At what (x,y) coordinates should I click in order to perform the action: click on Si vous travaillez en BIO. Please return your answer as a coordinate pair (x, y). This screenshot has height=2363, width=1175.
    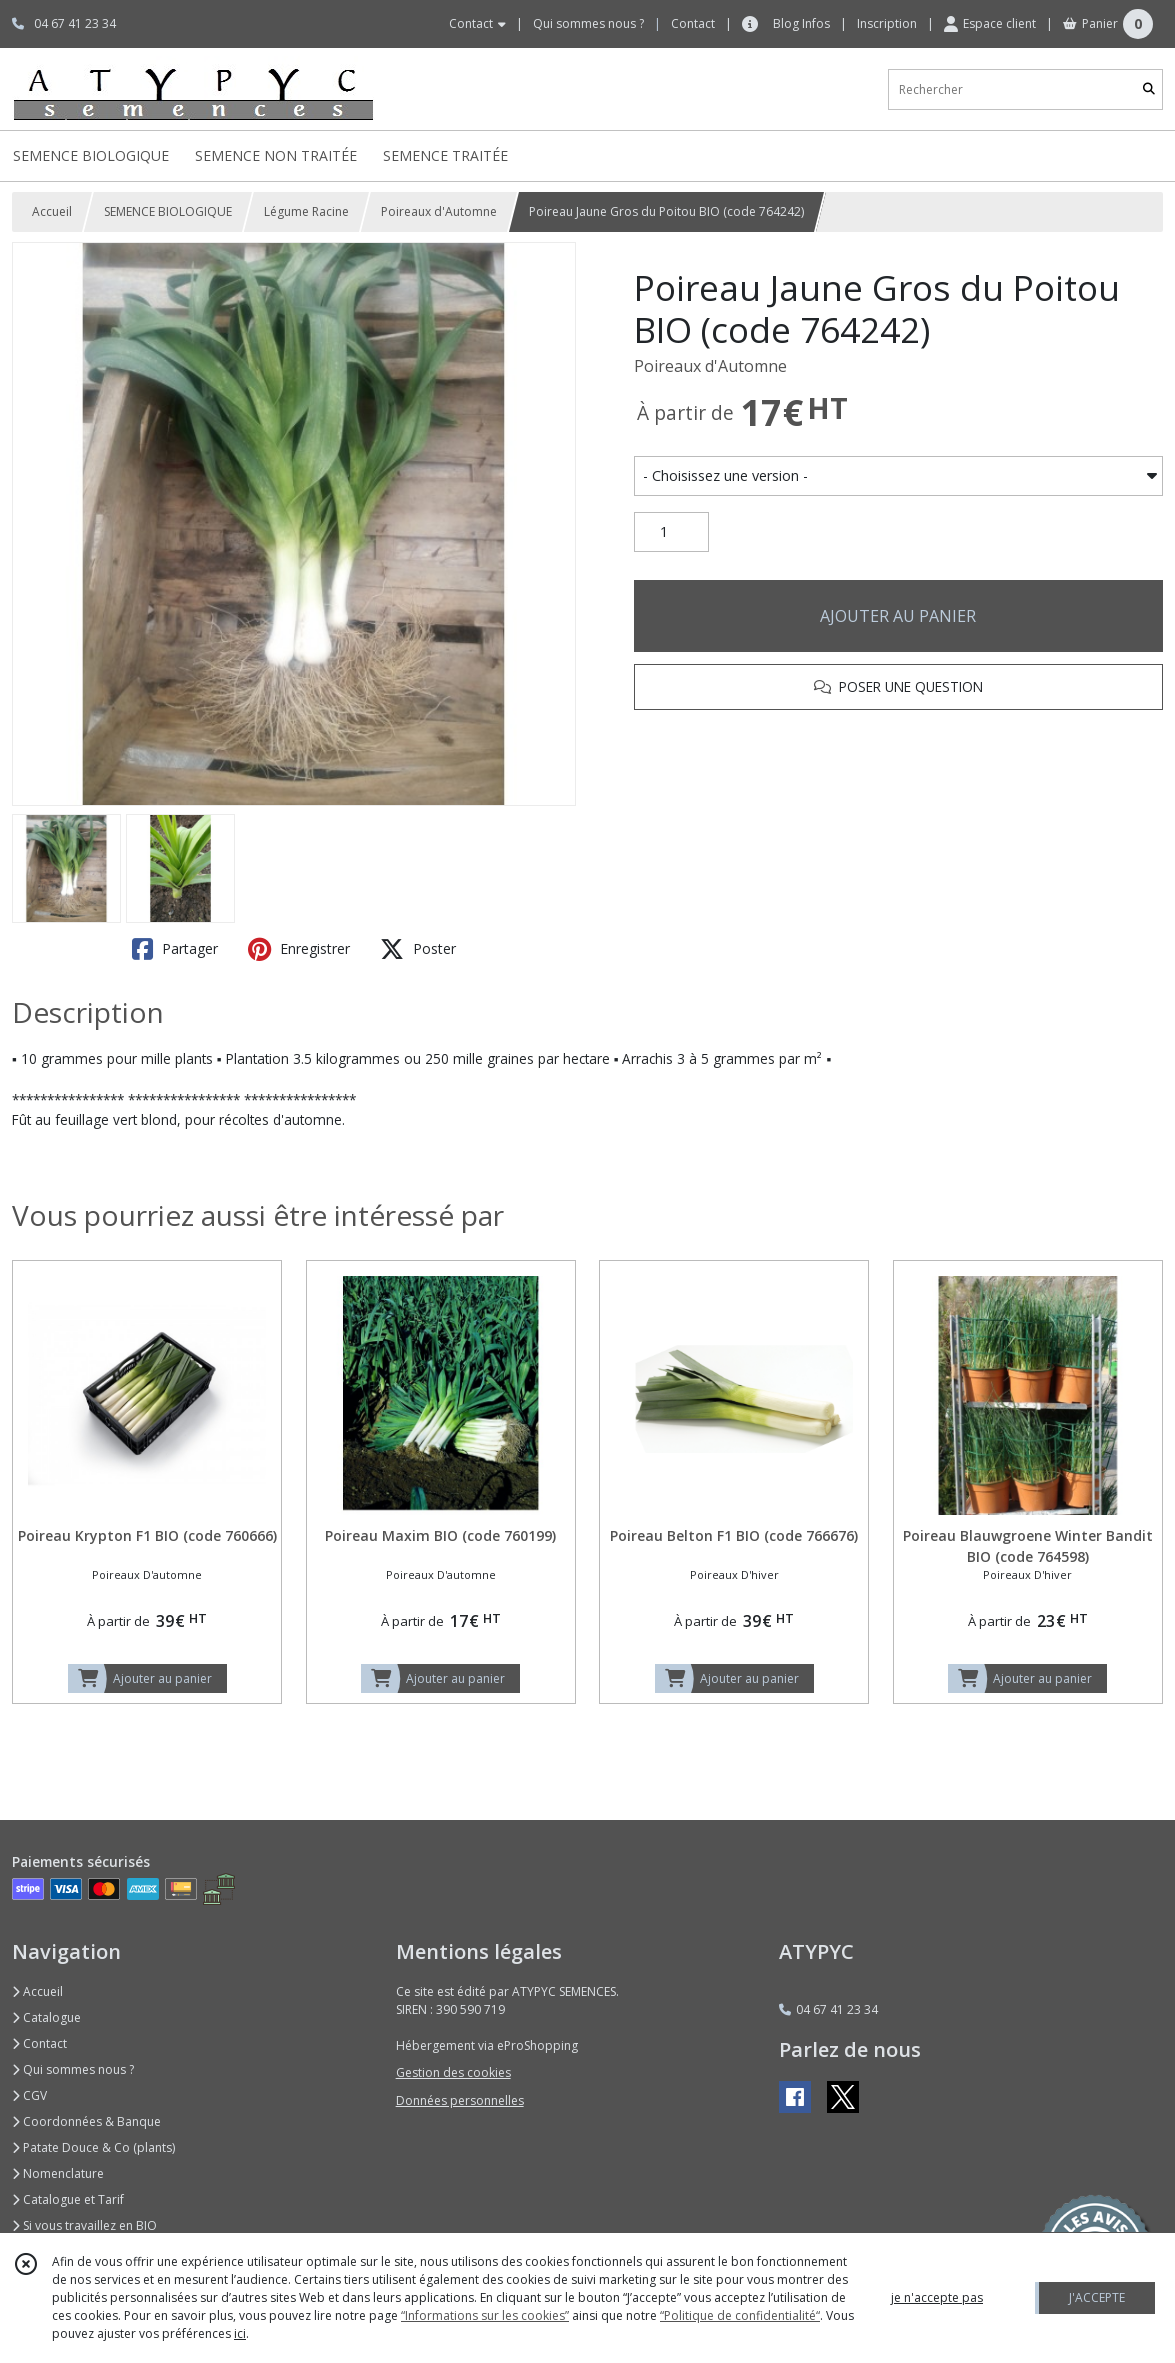
    Looking at the image, I should click on (84, 2225).